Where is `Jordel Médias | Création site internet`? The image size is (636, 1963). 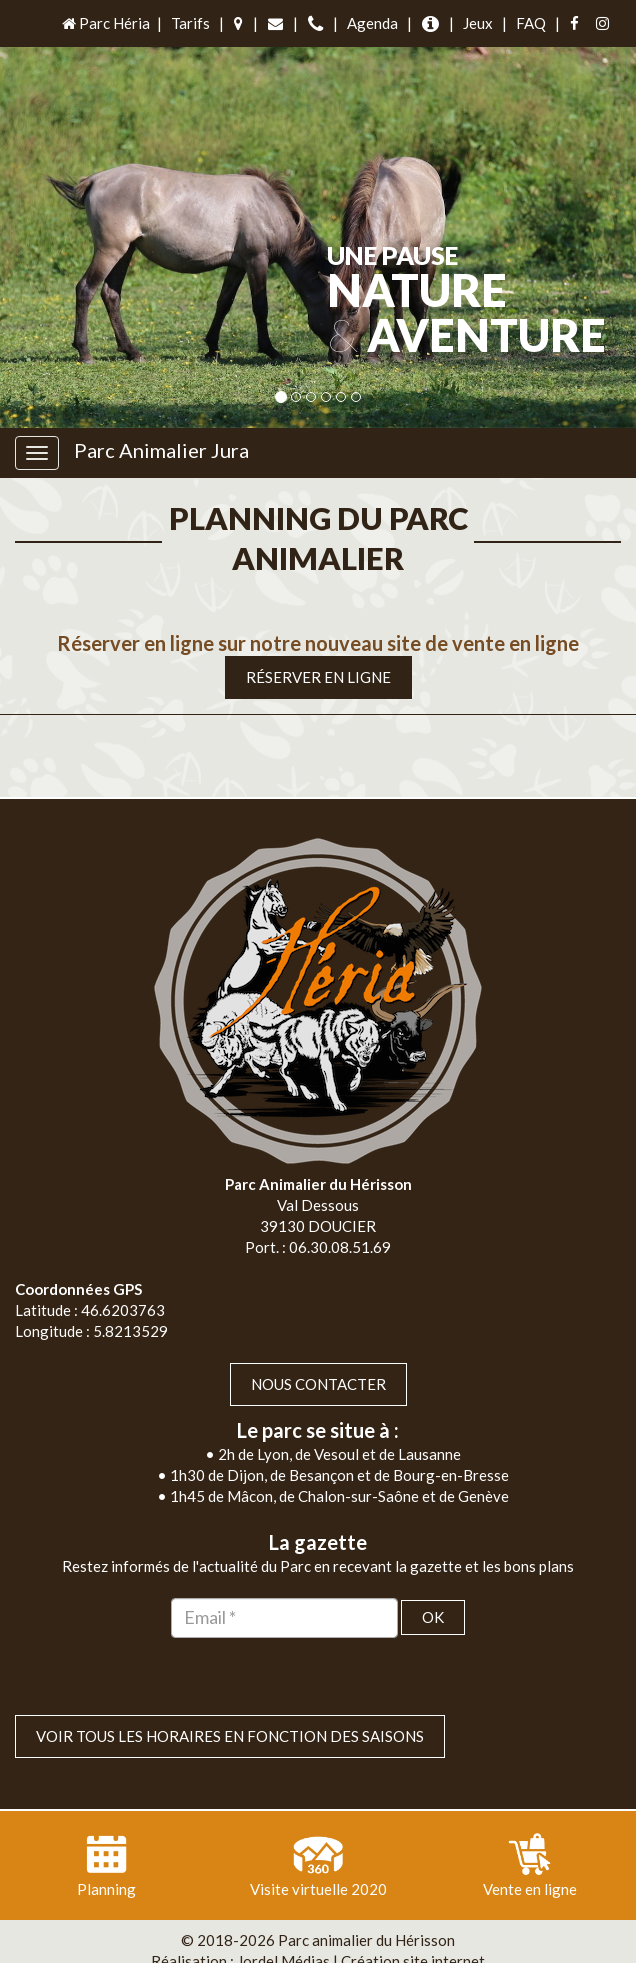 Jordel Médias | Création site internet is located at coordinates (361, 1921).